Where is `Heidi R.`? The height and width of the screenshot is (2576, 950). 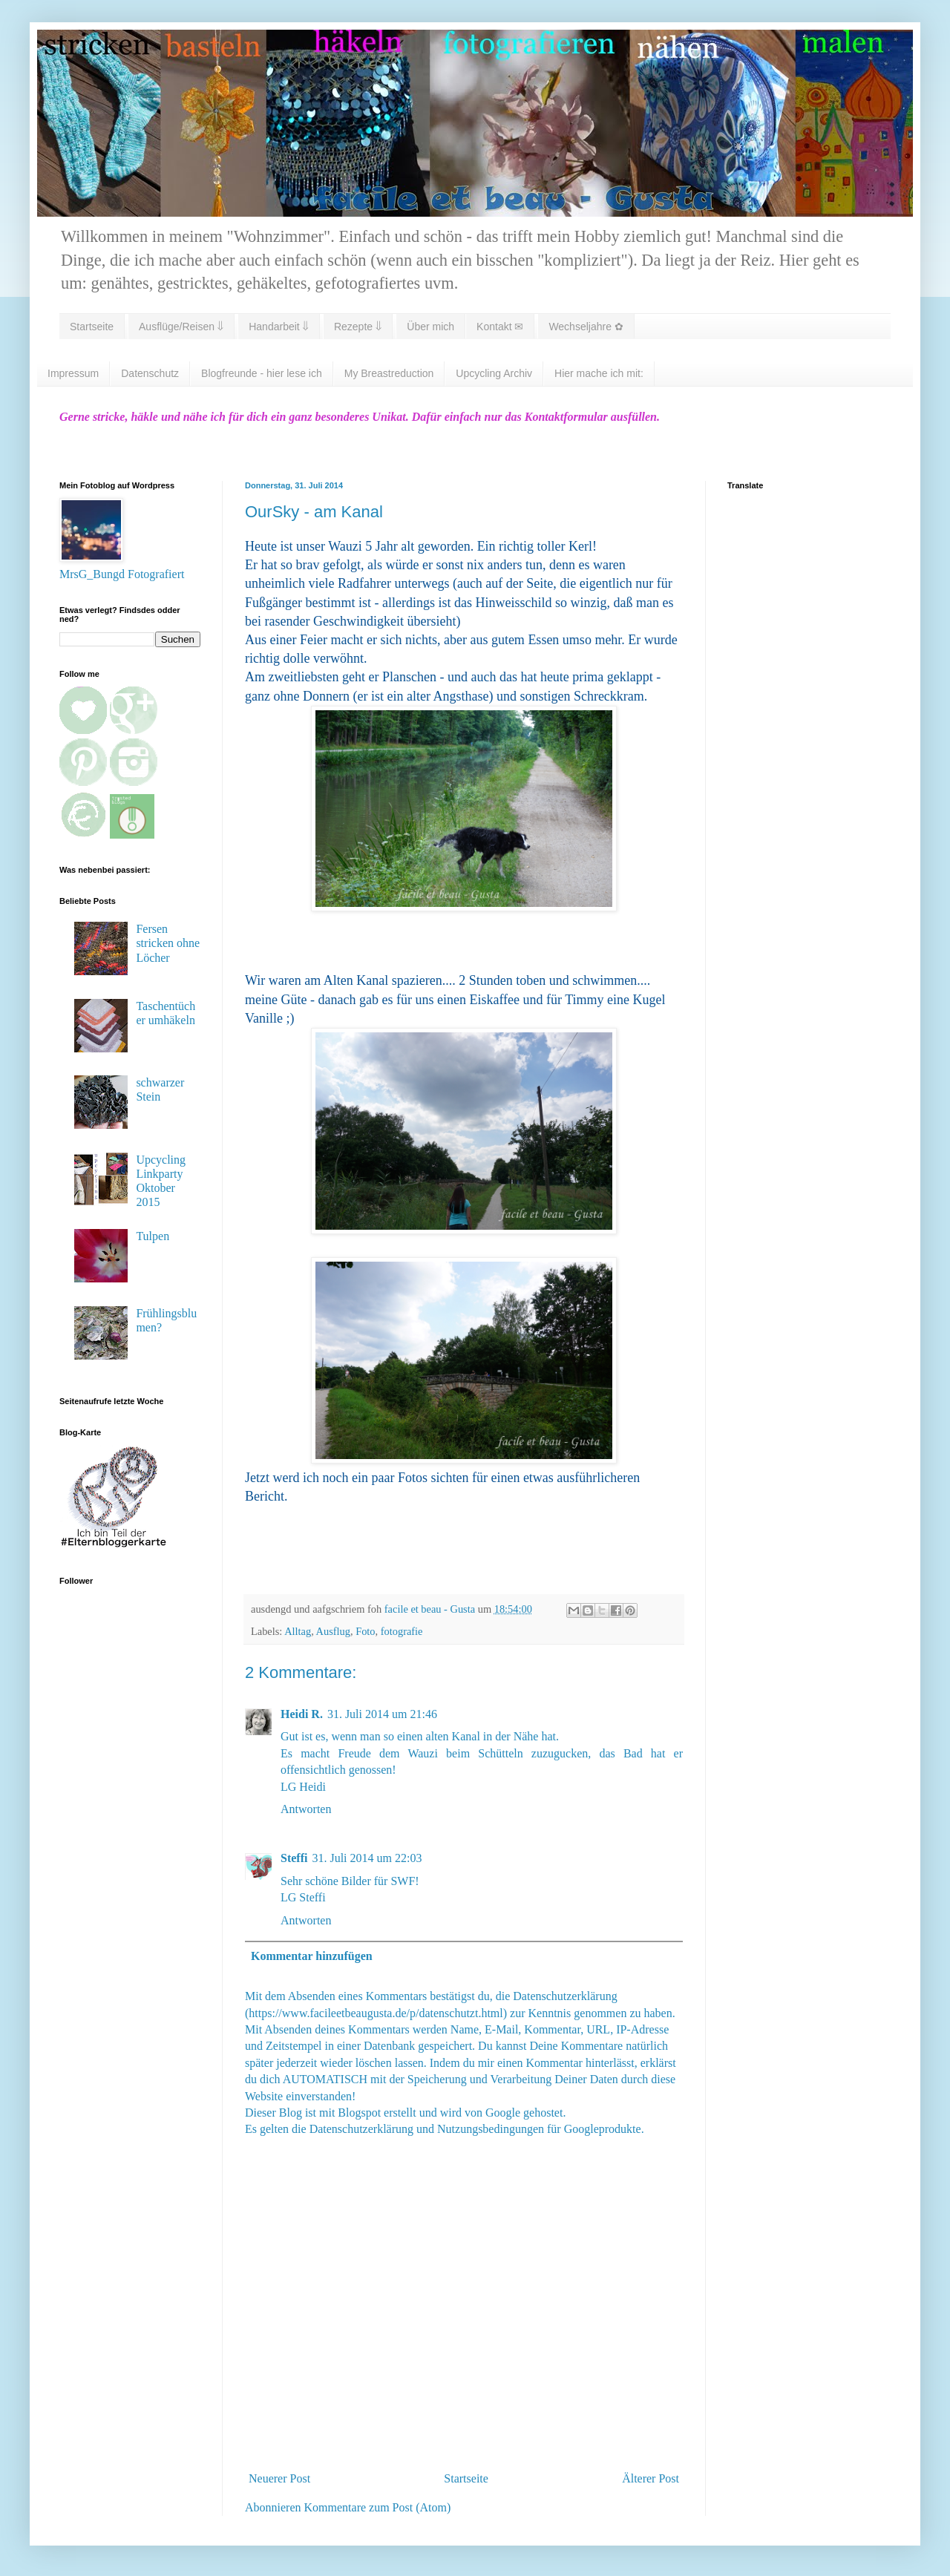 Heidi R. is located at coordinates (302, 1714).